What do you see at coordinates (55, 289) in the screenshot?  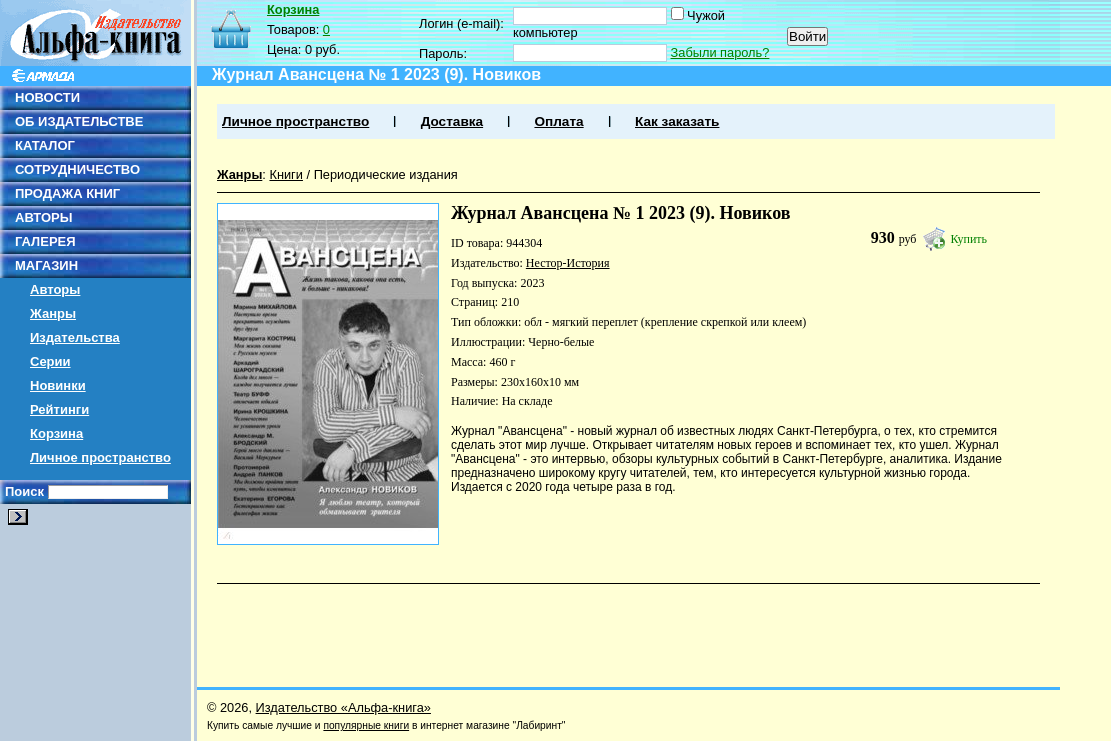 I see `Авторы` at bounding box center [55, 289].